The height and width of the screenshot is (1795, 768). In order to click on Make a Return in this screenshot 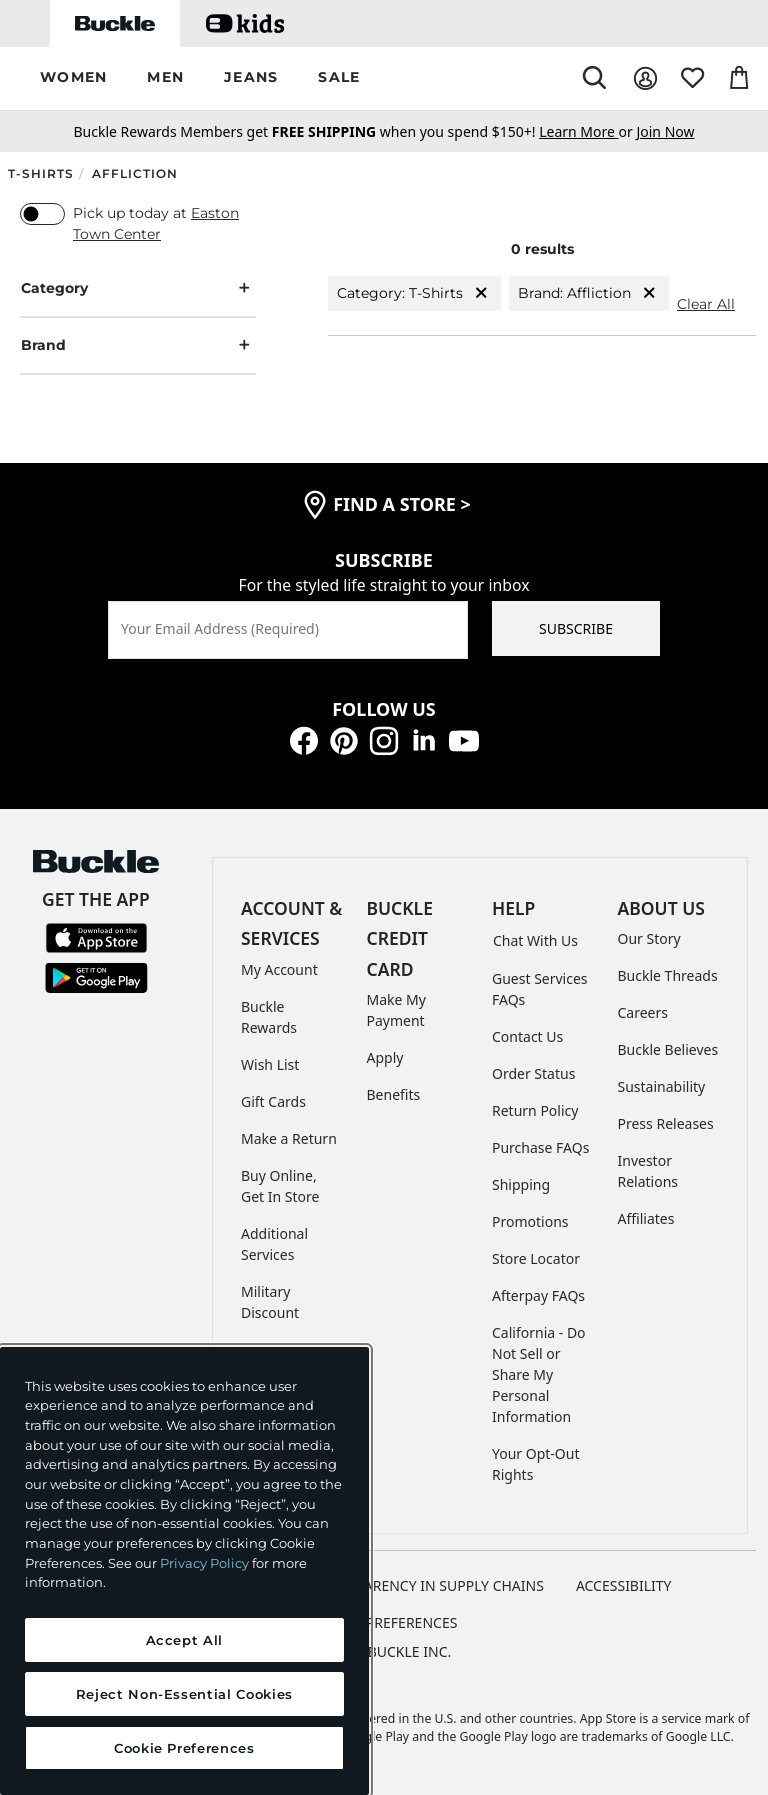, I will do `click(289, 1138)`.